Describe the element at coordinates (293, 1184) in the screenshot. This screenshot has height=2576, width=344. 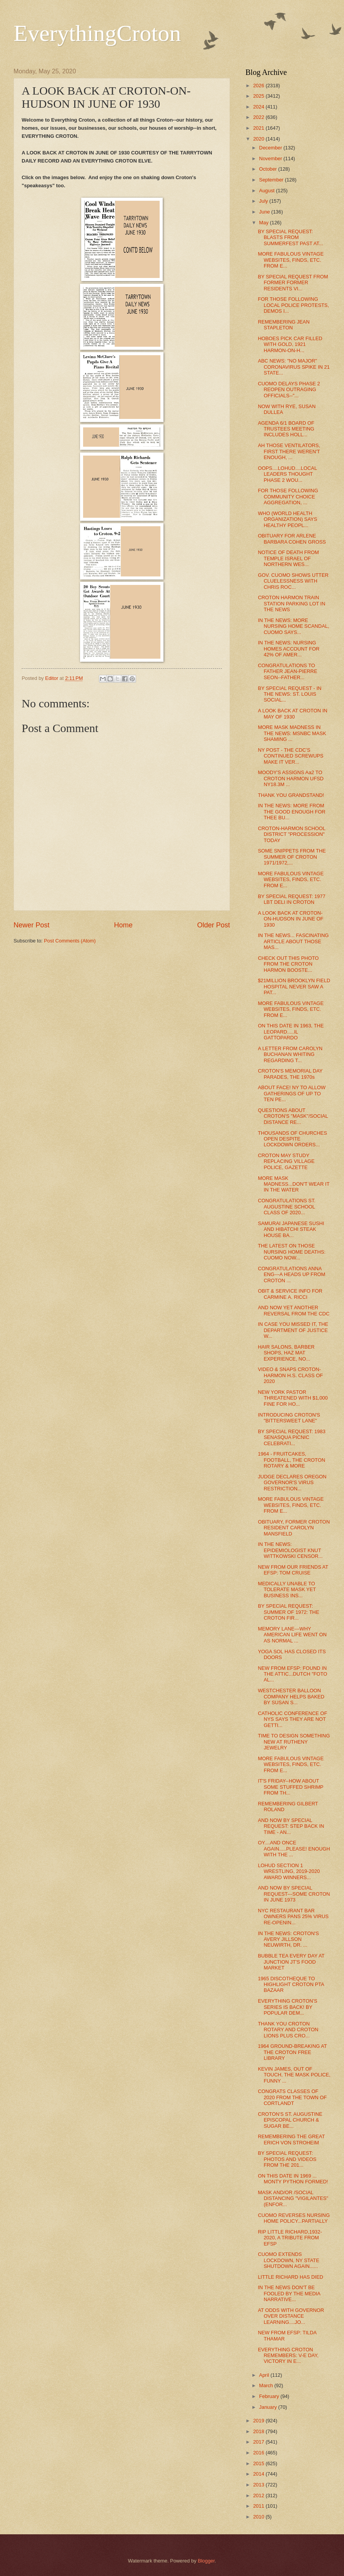
I see `MORE MASK MADNESS...DON'T WEAR IT IN THE WATER` at that location.